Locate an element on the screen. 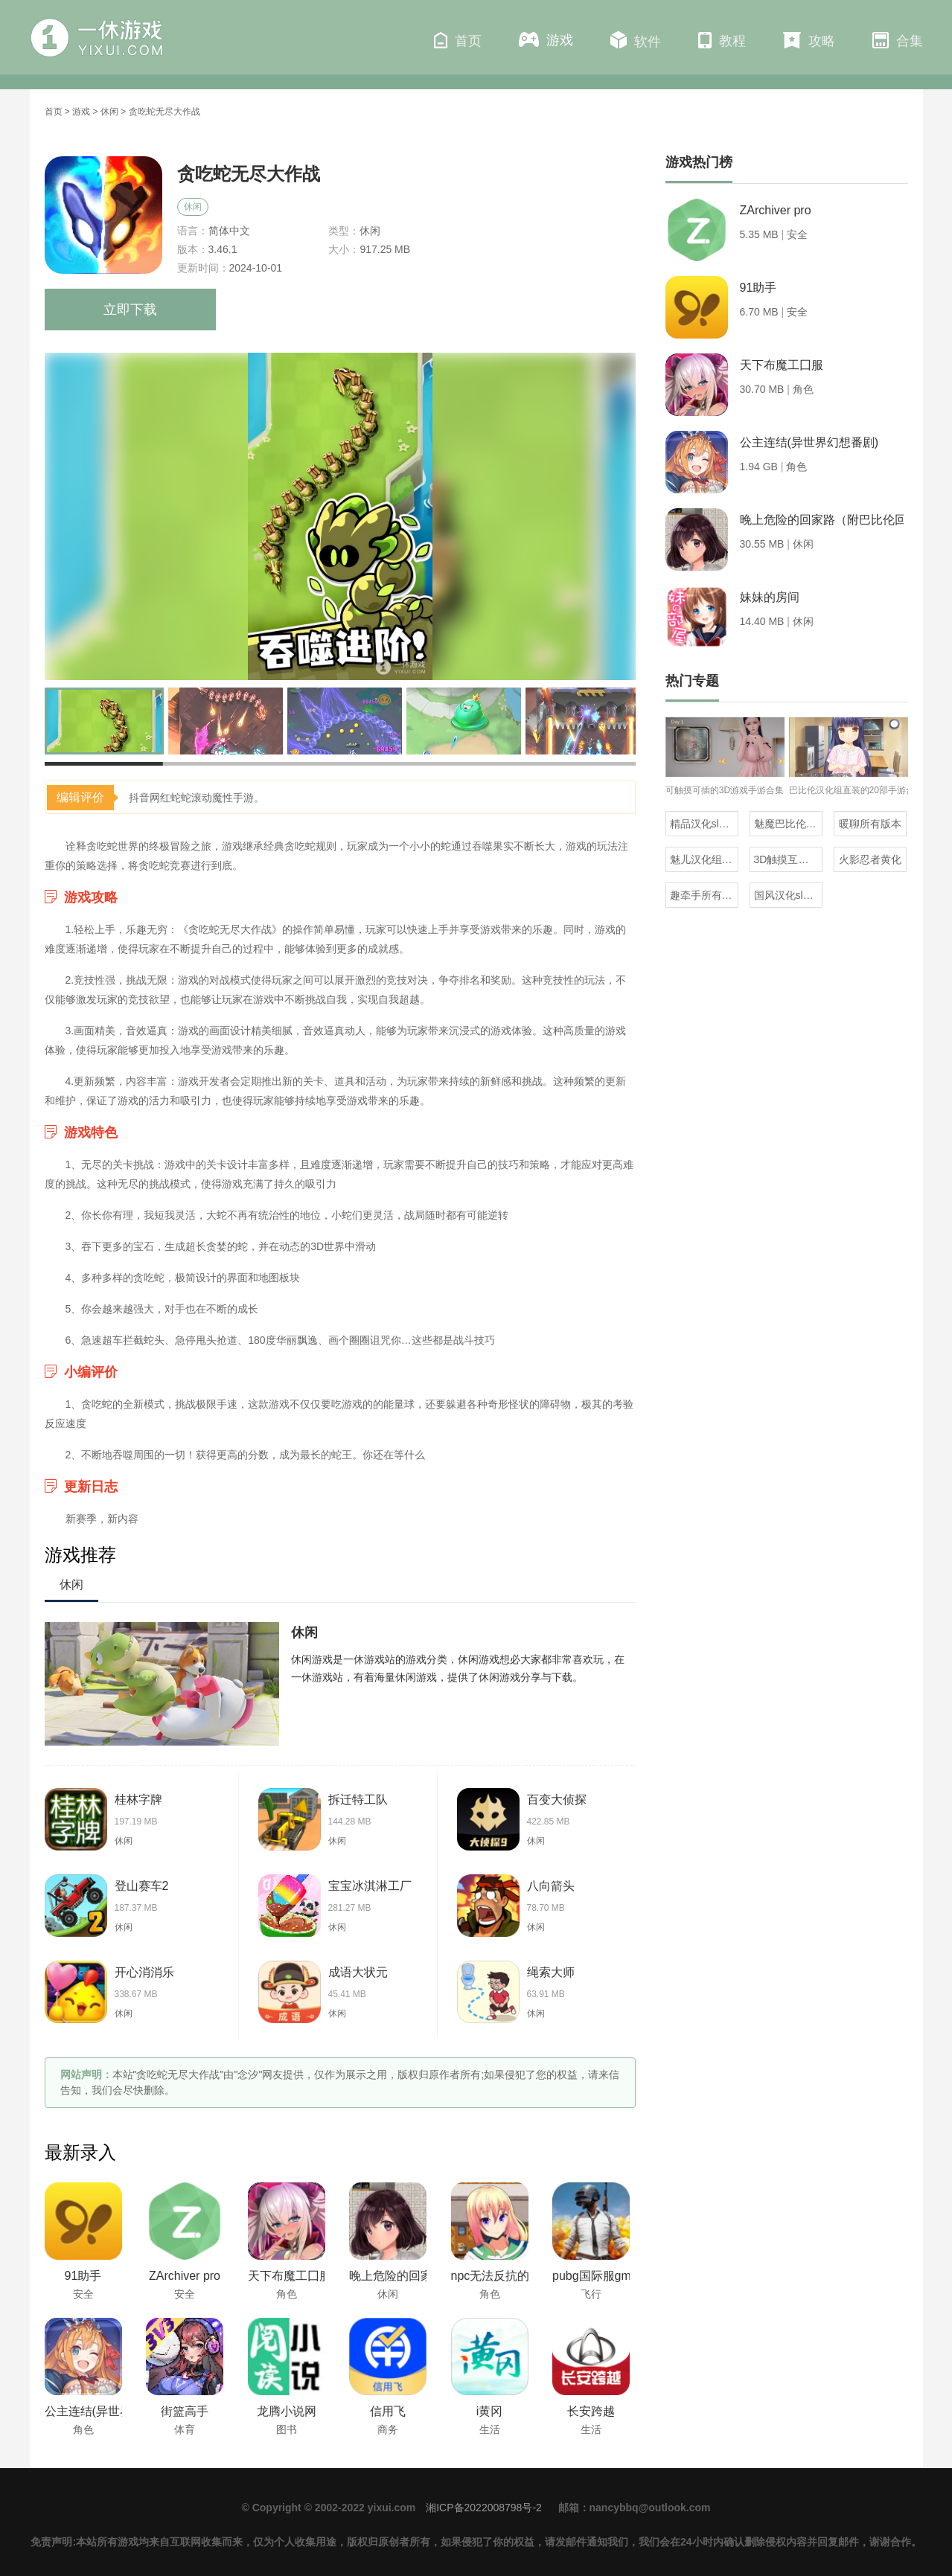 The height and width of the screenshot is (2576, 952). 休闲 is located at coordinates (109, 111).